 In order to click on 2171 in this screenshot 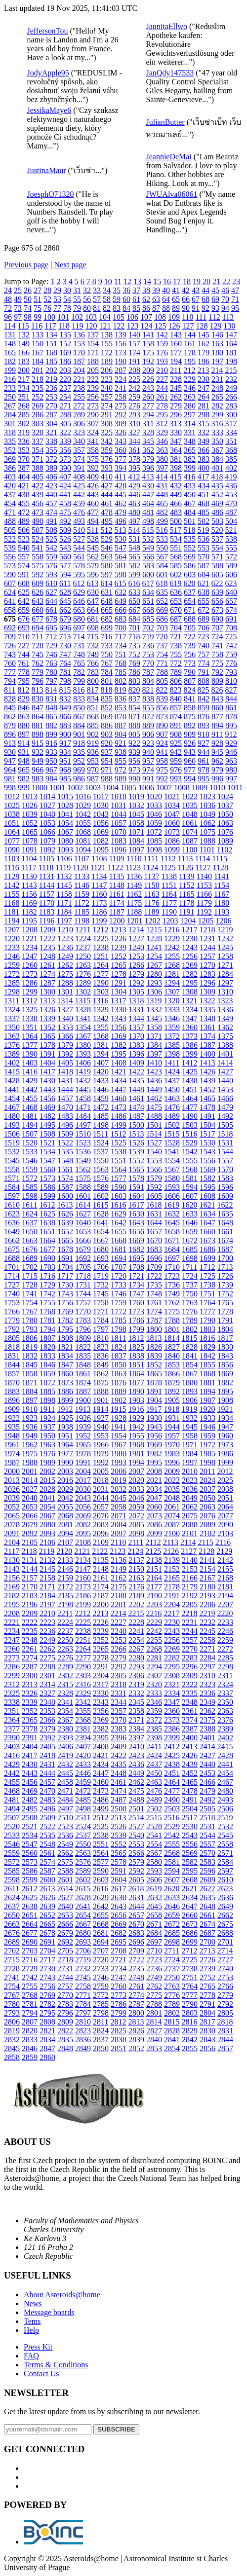, I will do `click(47, 1586)`.